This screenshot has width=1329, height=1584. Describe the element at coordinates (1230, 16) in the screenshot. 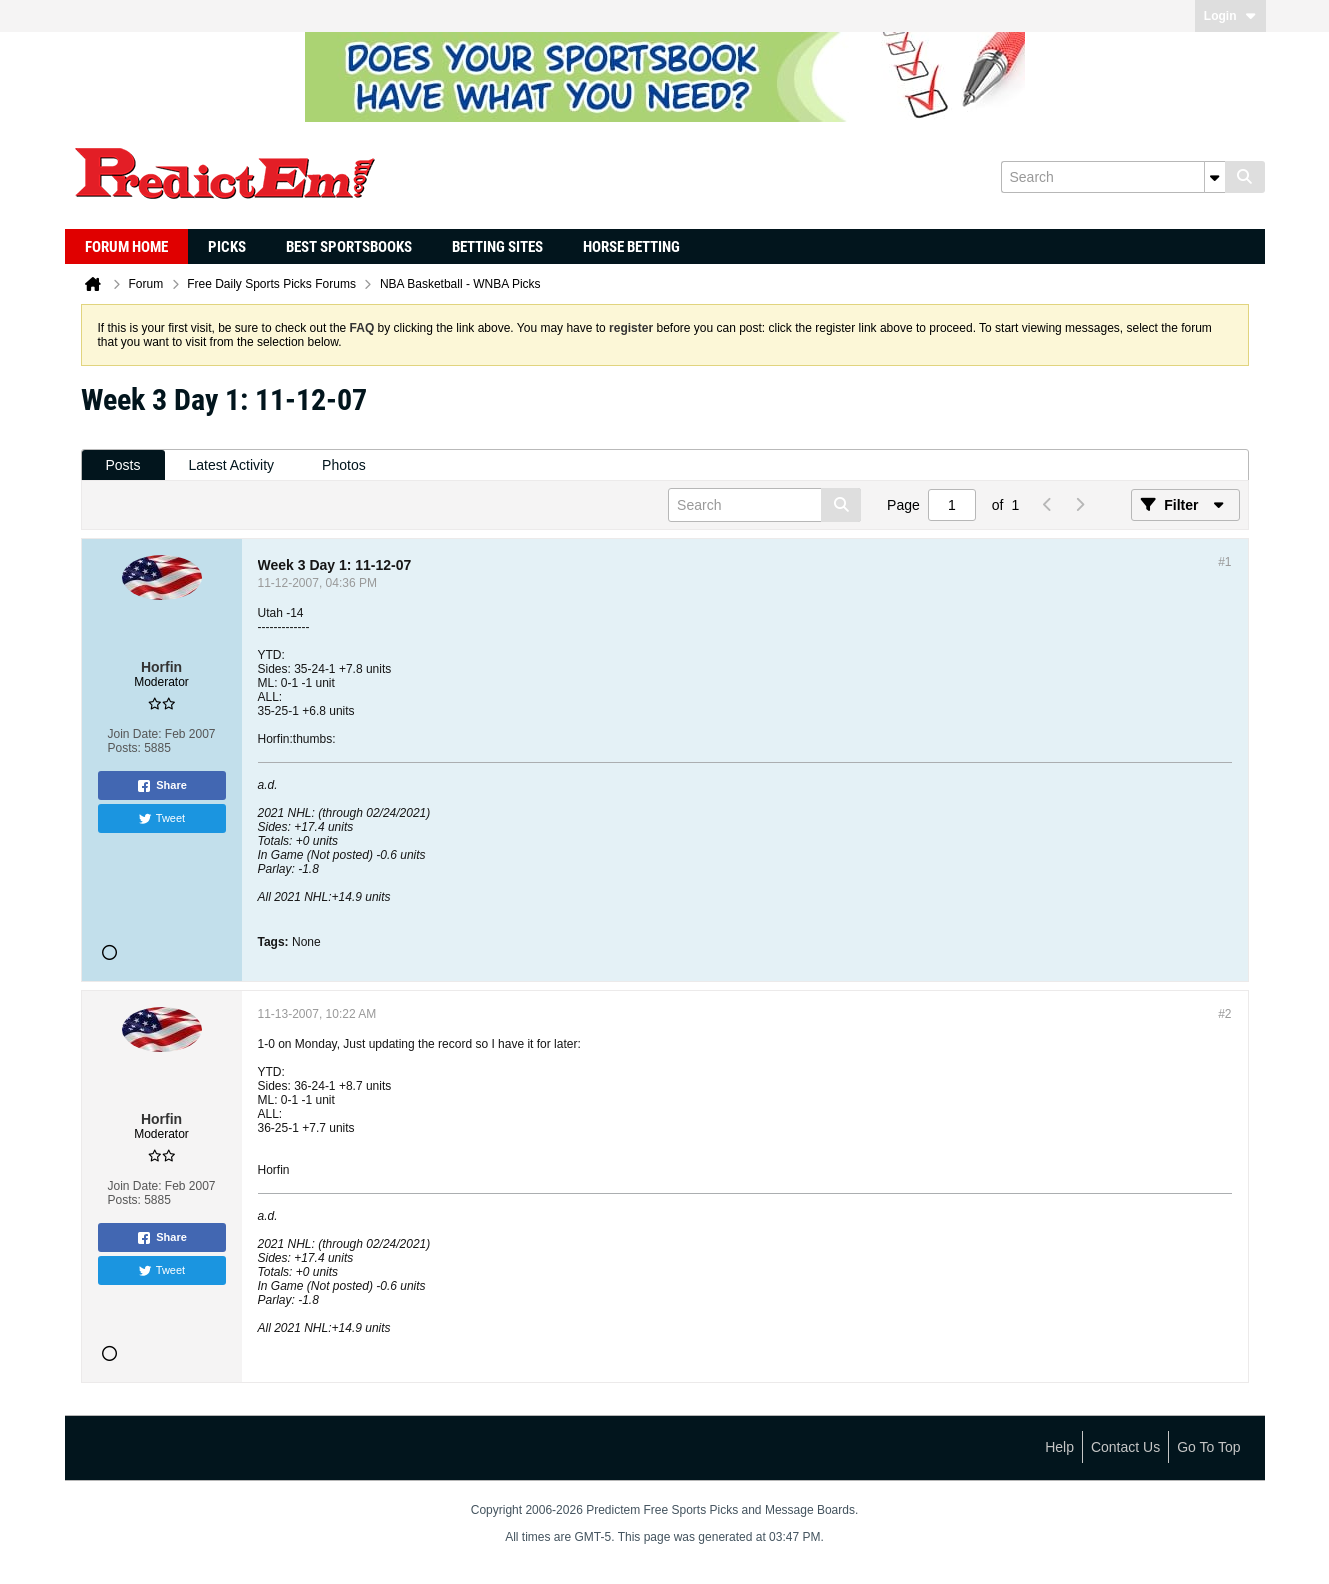

I see `Login` at that location.